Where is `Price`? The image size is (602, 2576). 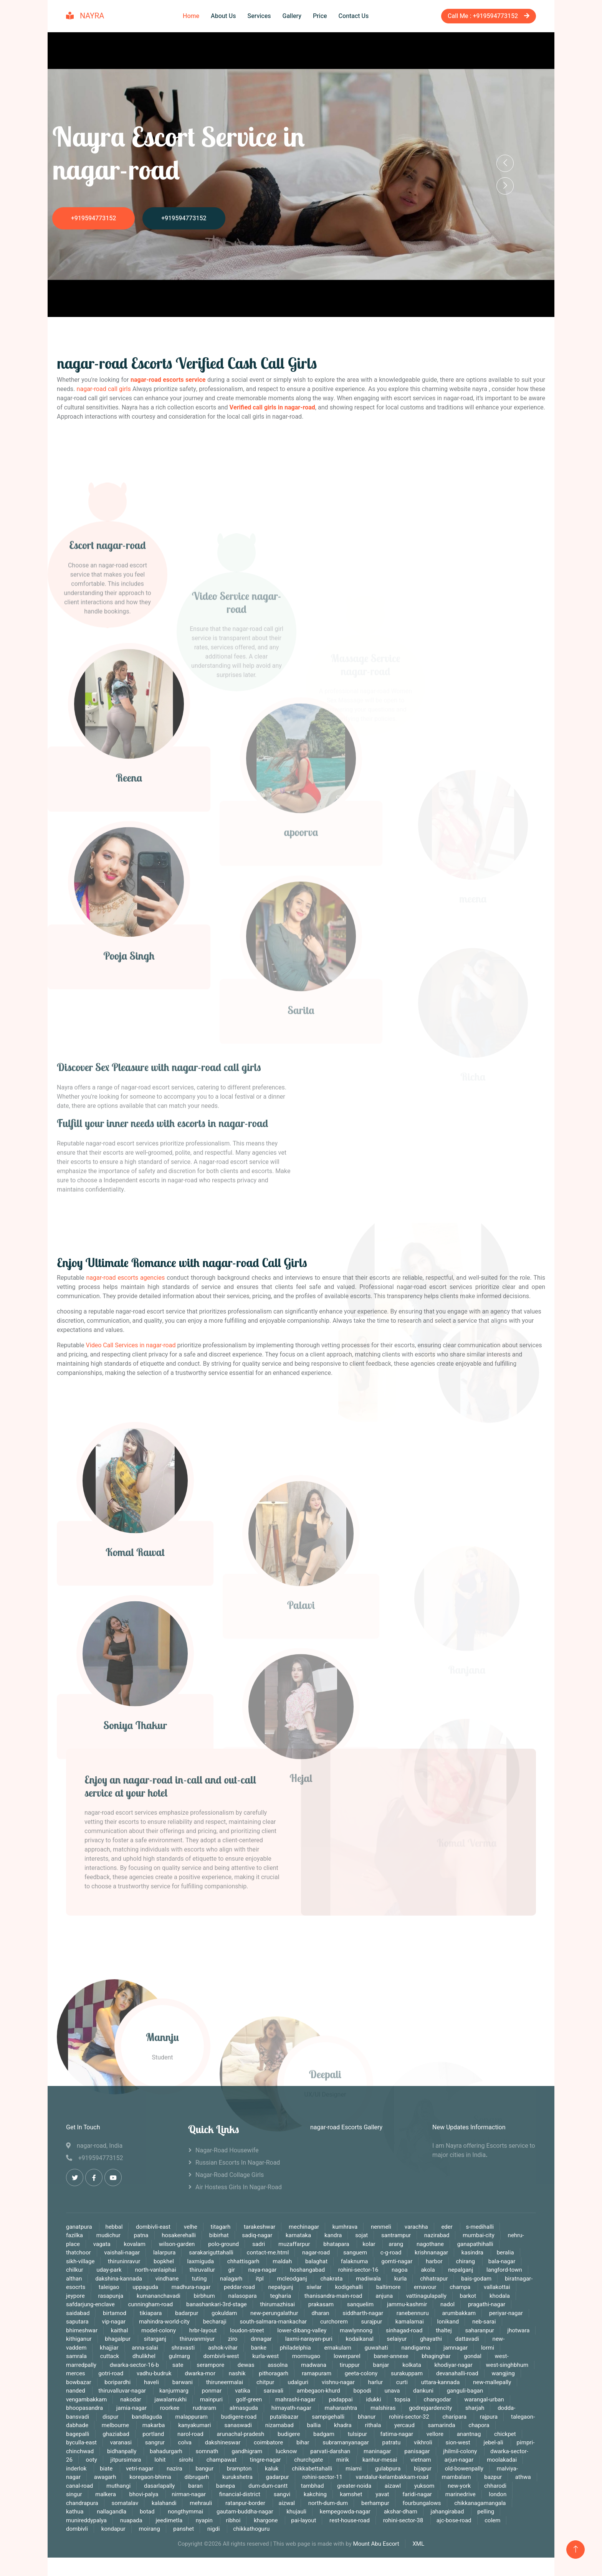 Price is located at coordinates (320, 16).